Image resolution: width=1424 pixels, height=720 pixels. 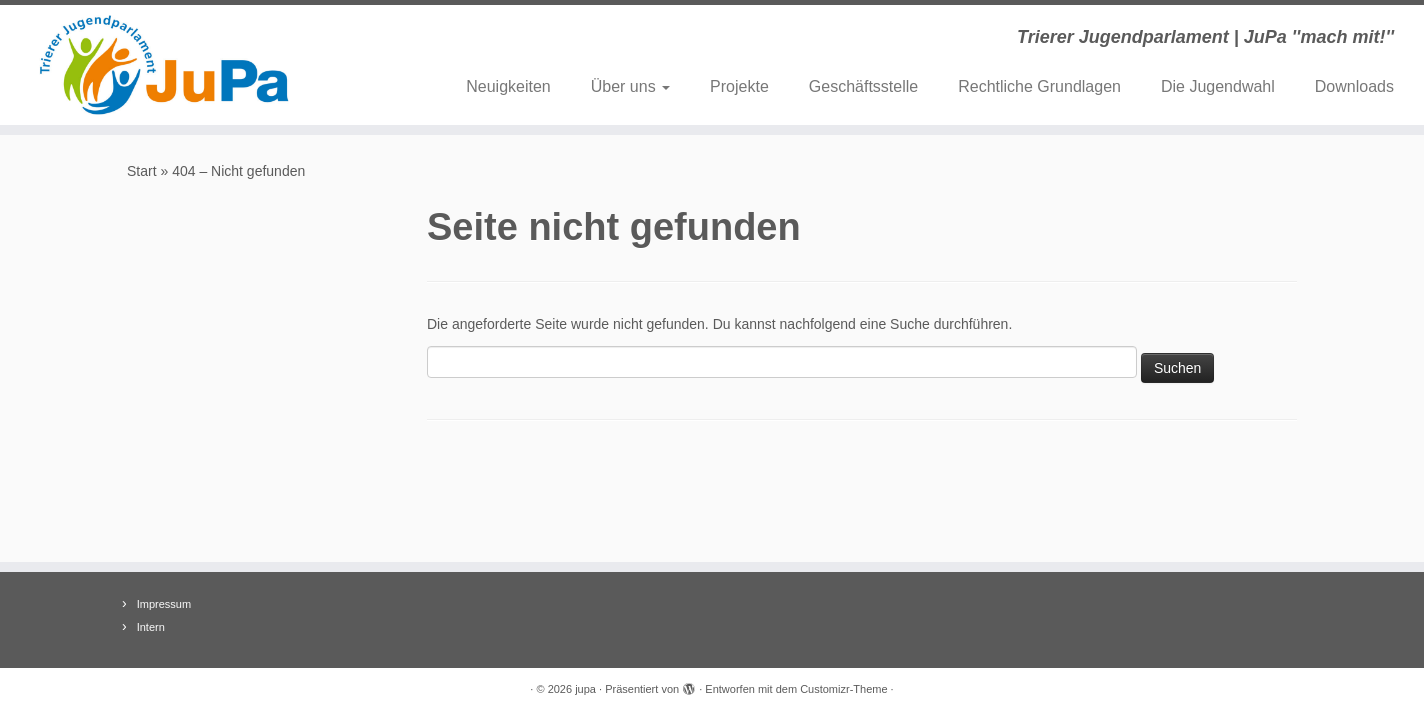 What do you see at coordinates (585, 689) in the screenshot?
I see `jupa` at bounding box center [585, 689].